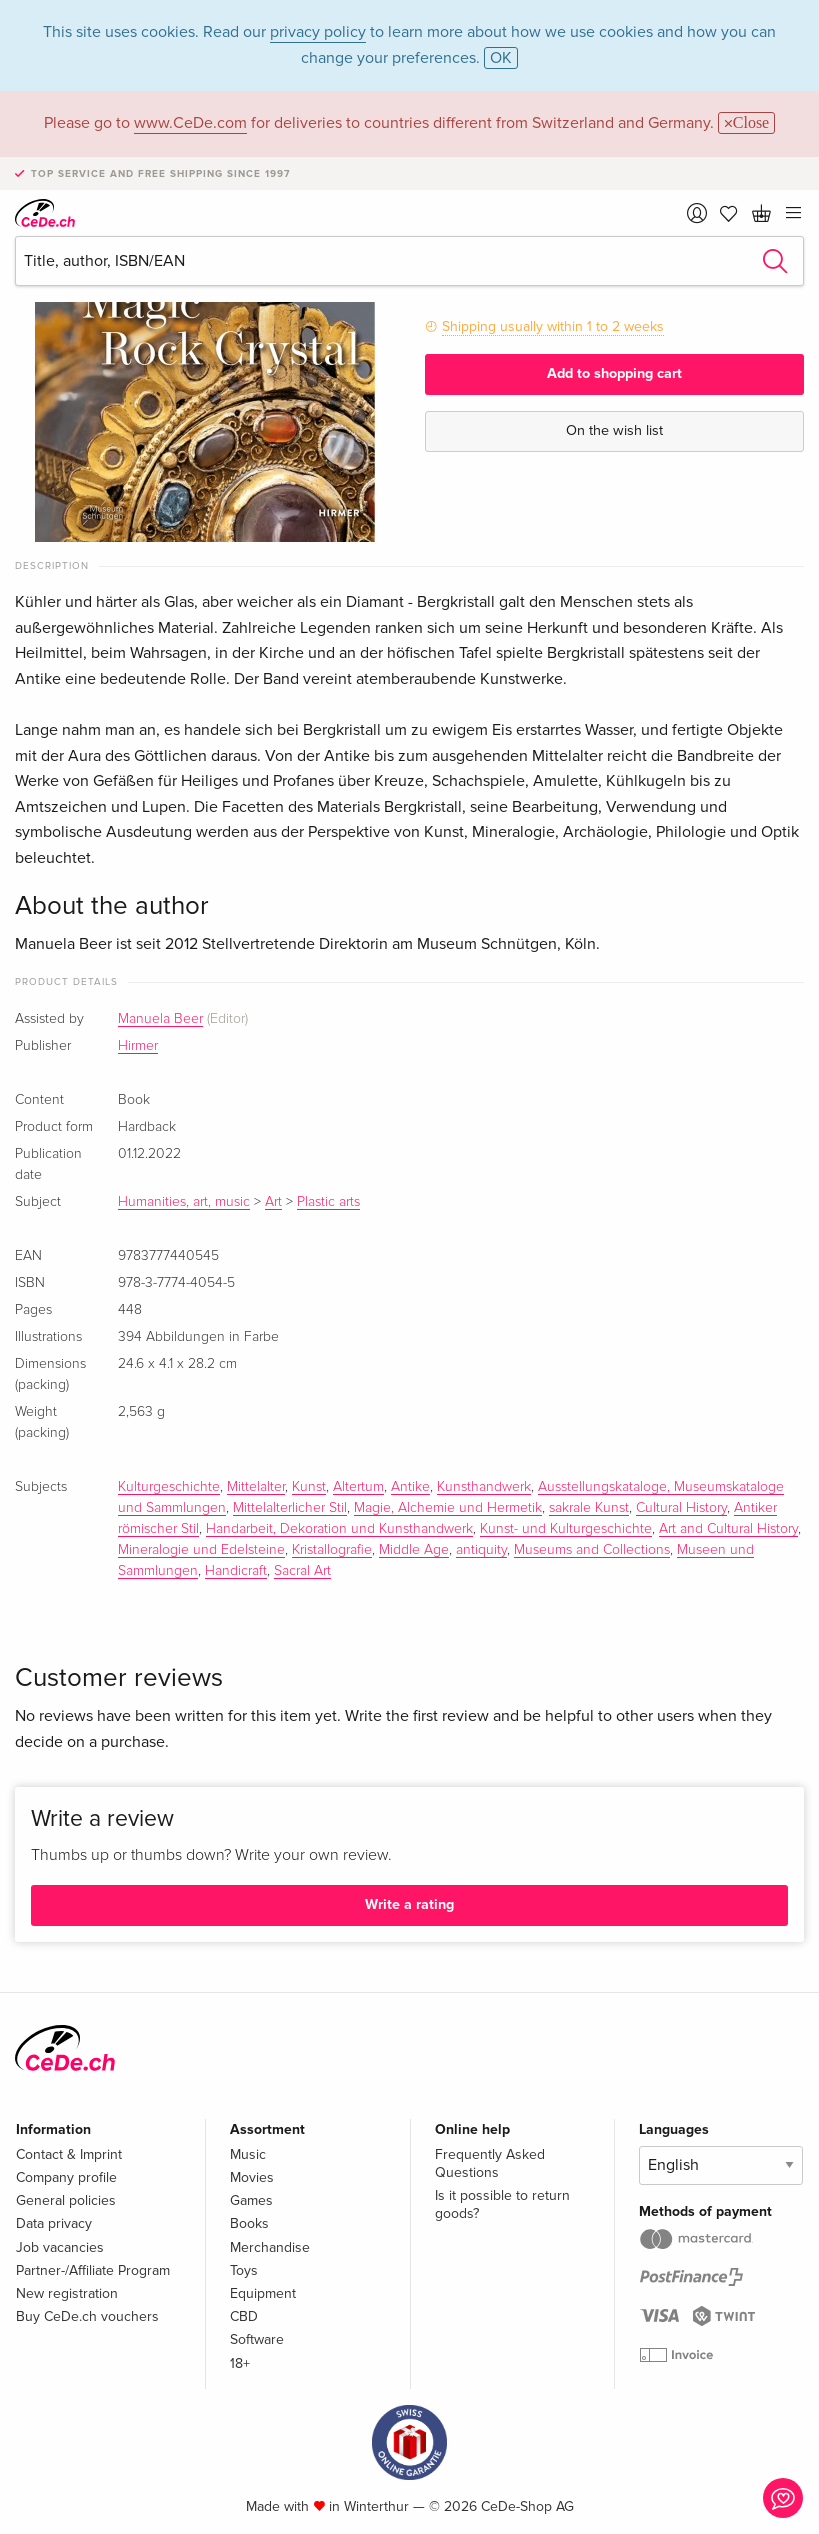  Describe the element at coordinates (252, 2177) in the screenshot. I see `Movies` at that location.